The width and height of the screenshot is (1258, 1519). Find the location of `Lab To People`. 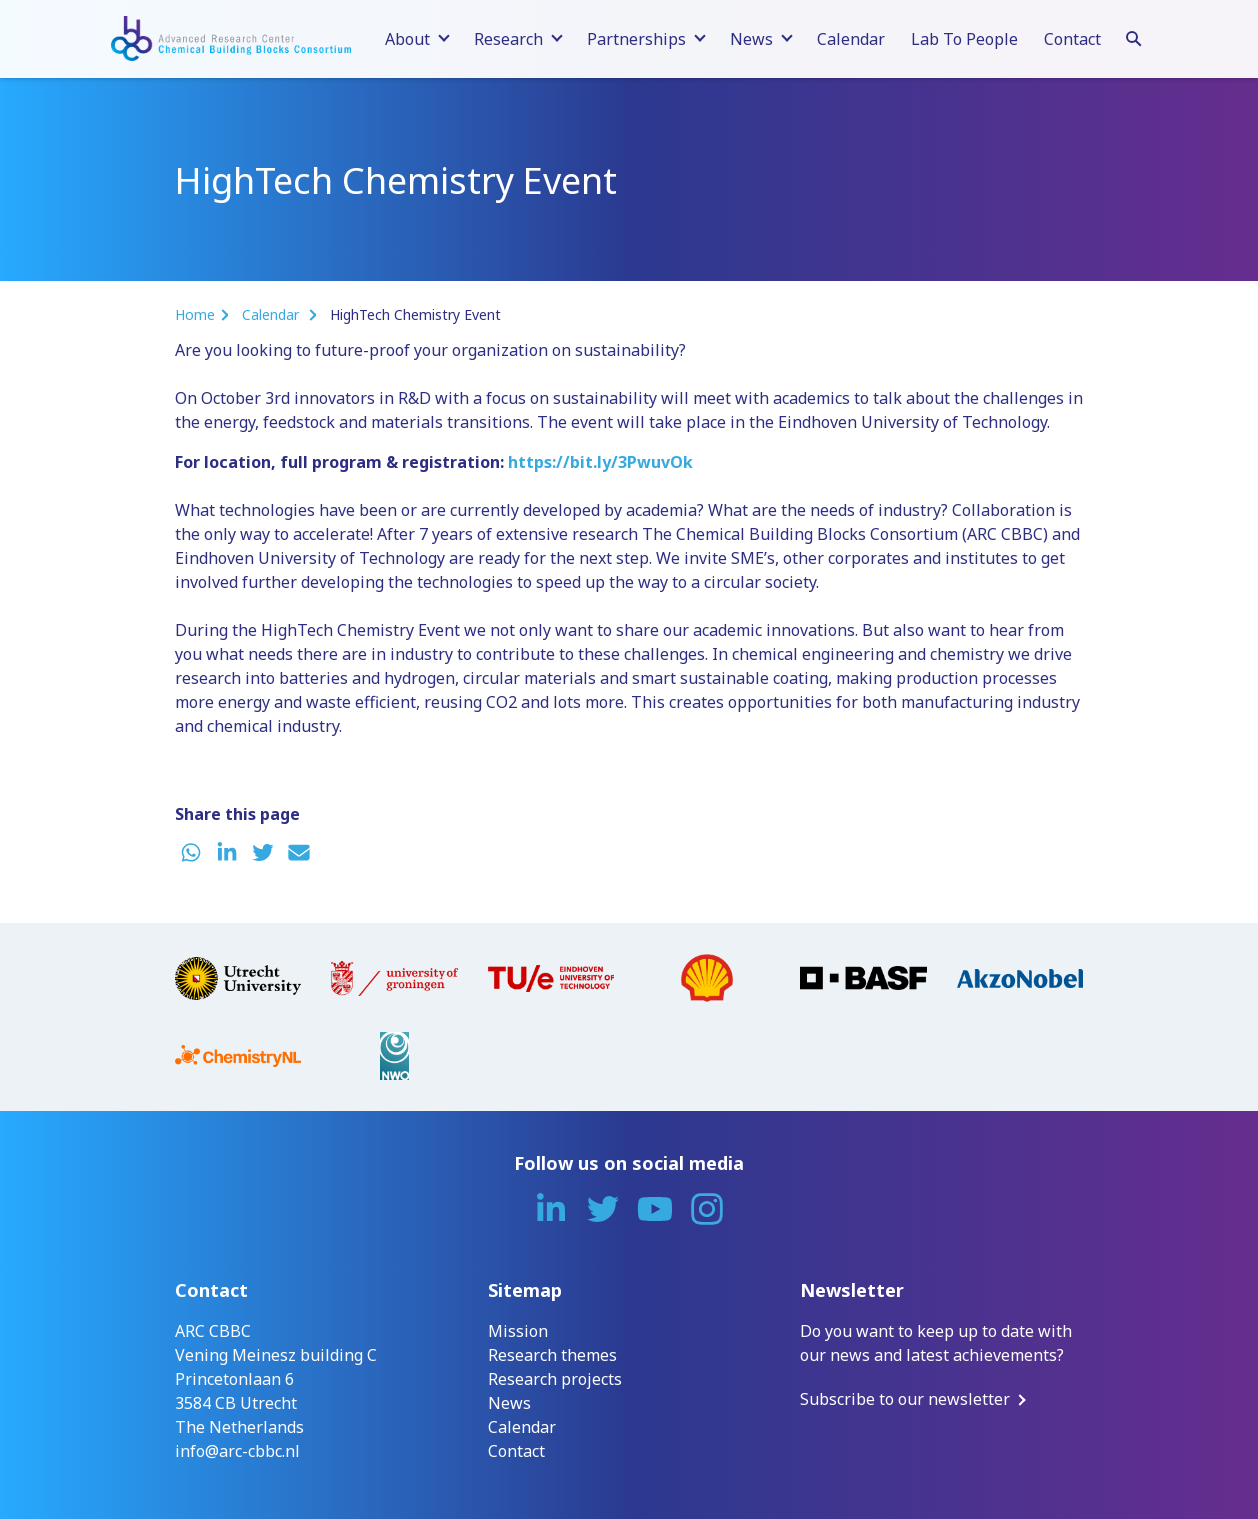

Lab To People is located at coordinates (964, 39).